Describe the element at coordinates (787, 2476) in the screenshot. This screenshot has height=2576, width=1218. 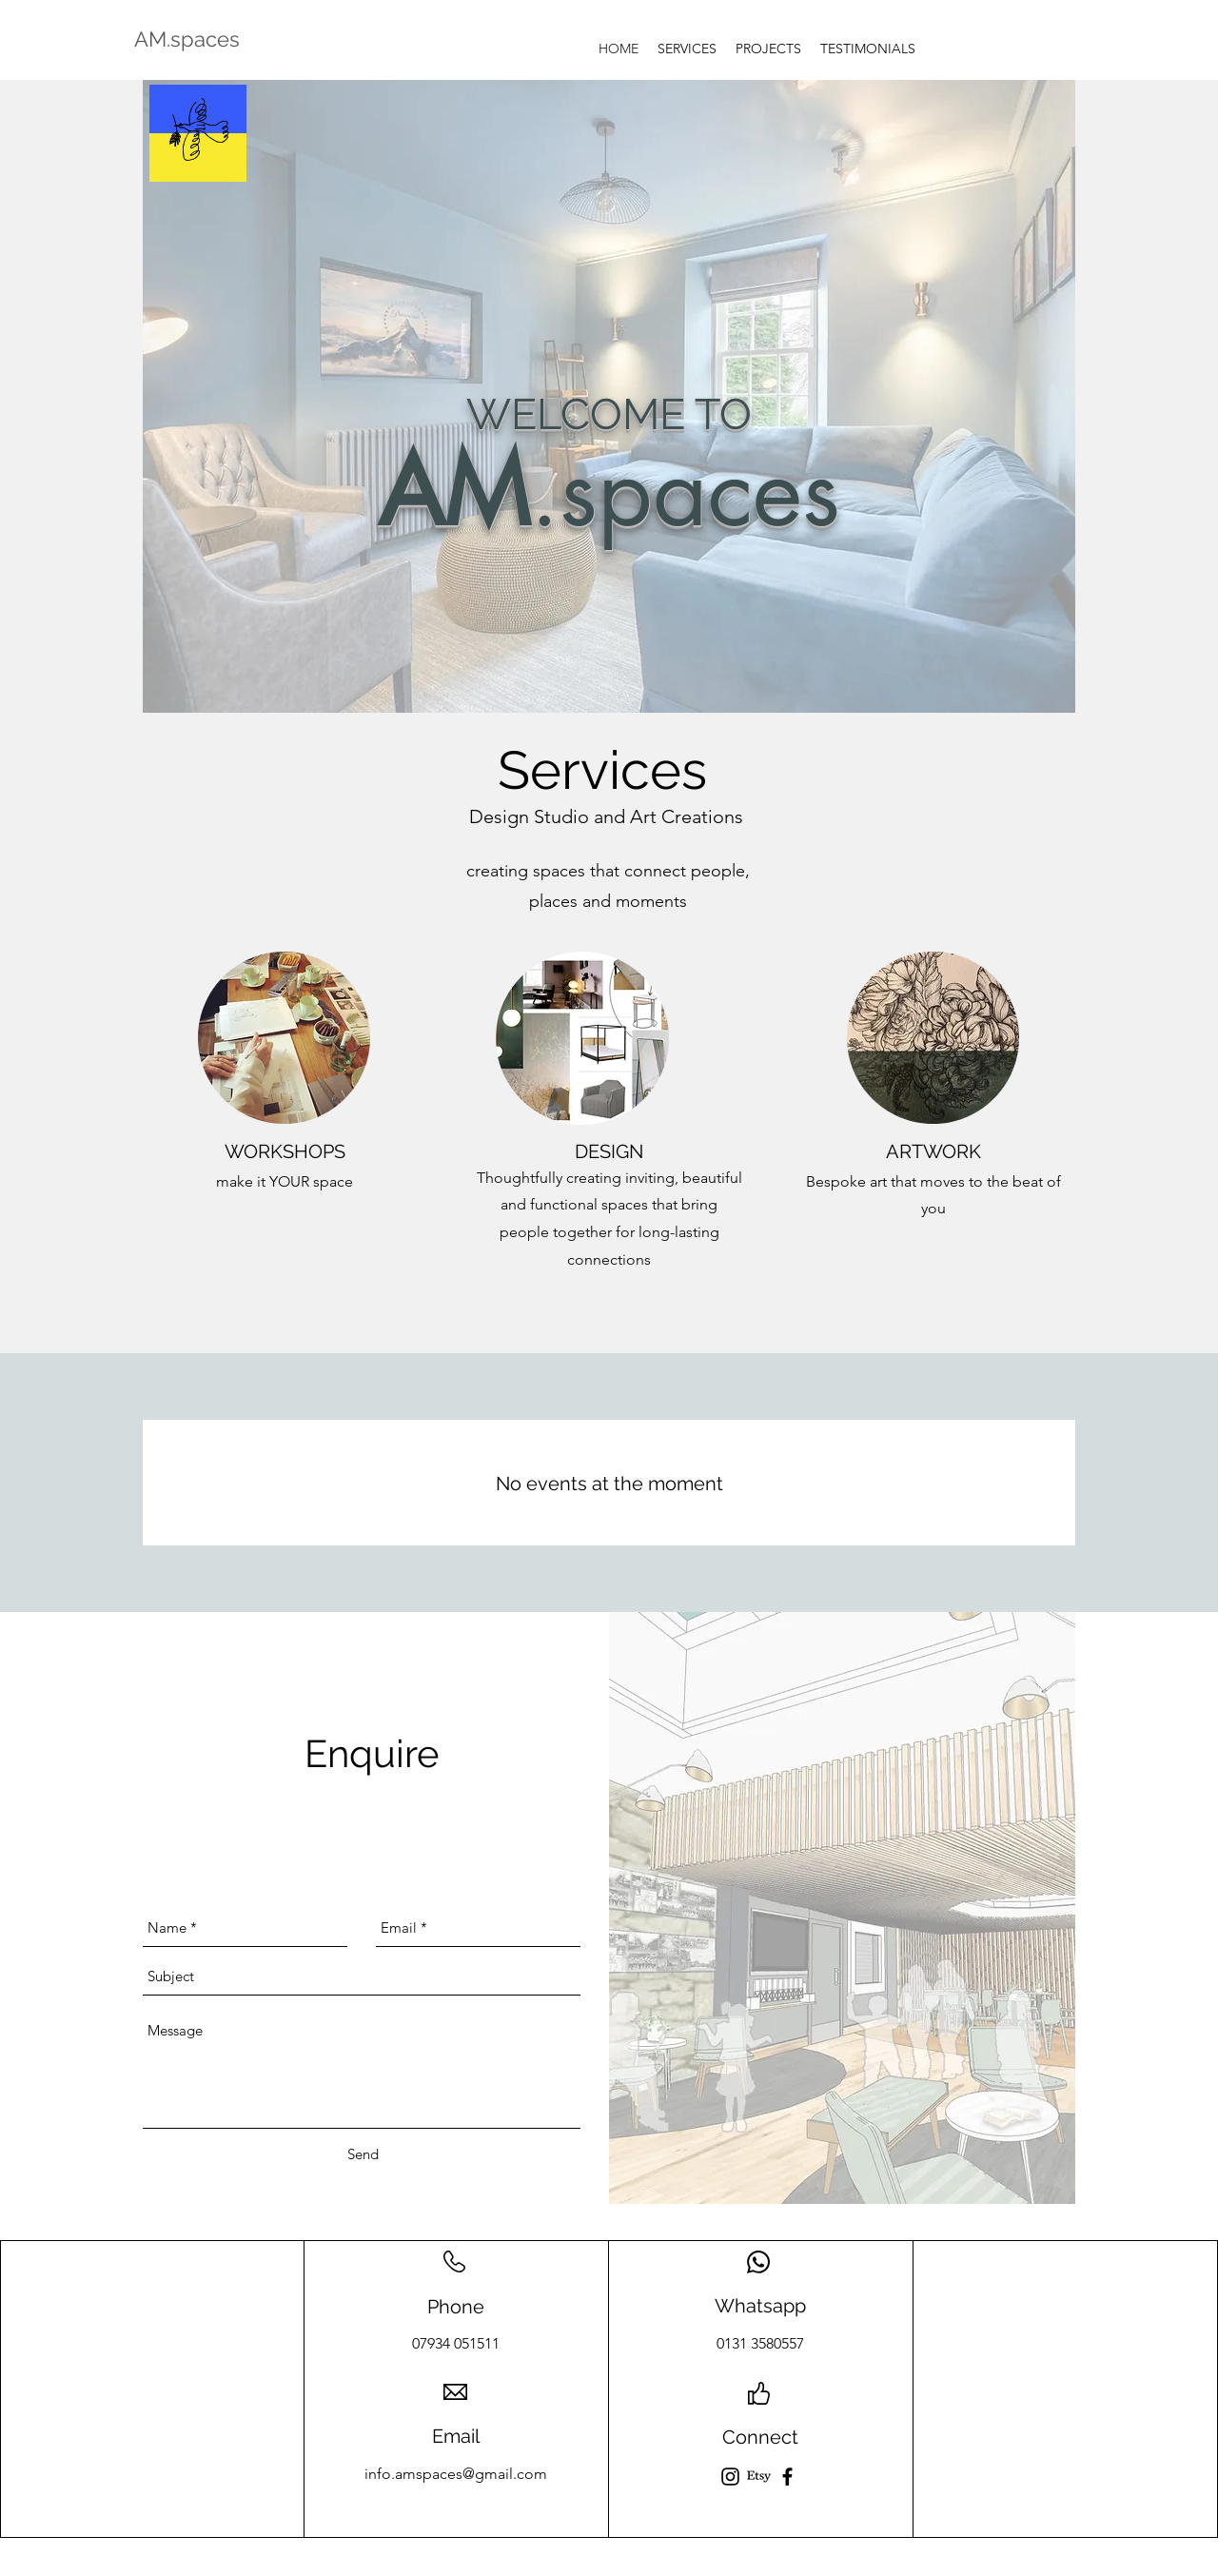
I see `[Facebook]` at that location.